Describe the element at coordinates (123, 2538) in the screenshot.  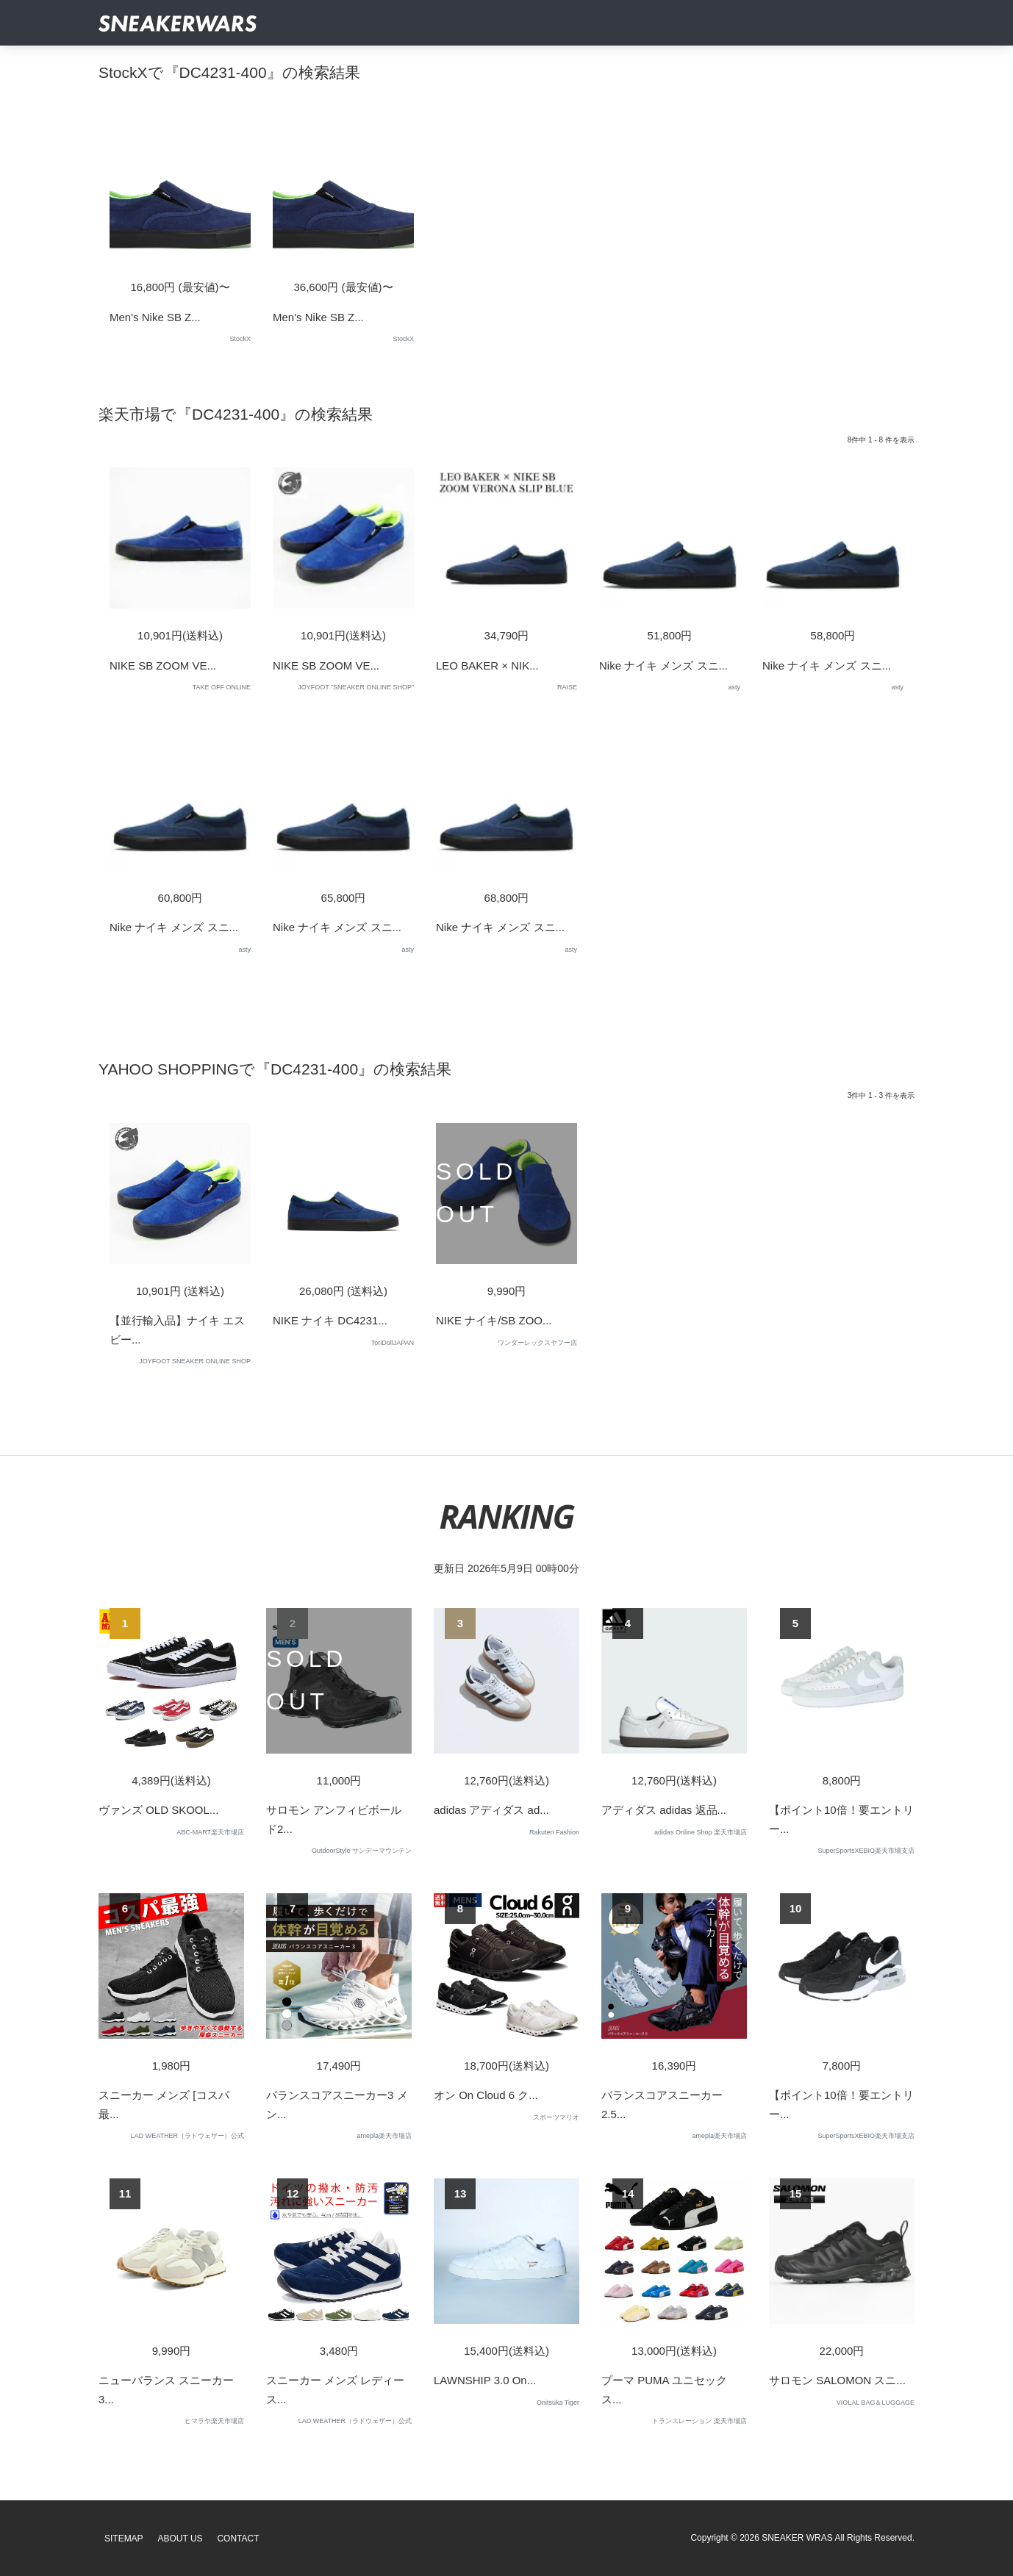
I see `SiteMap` at that location.